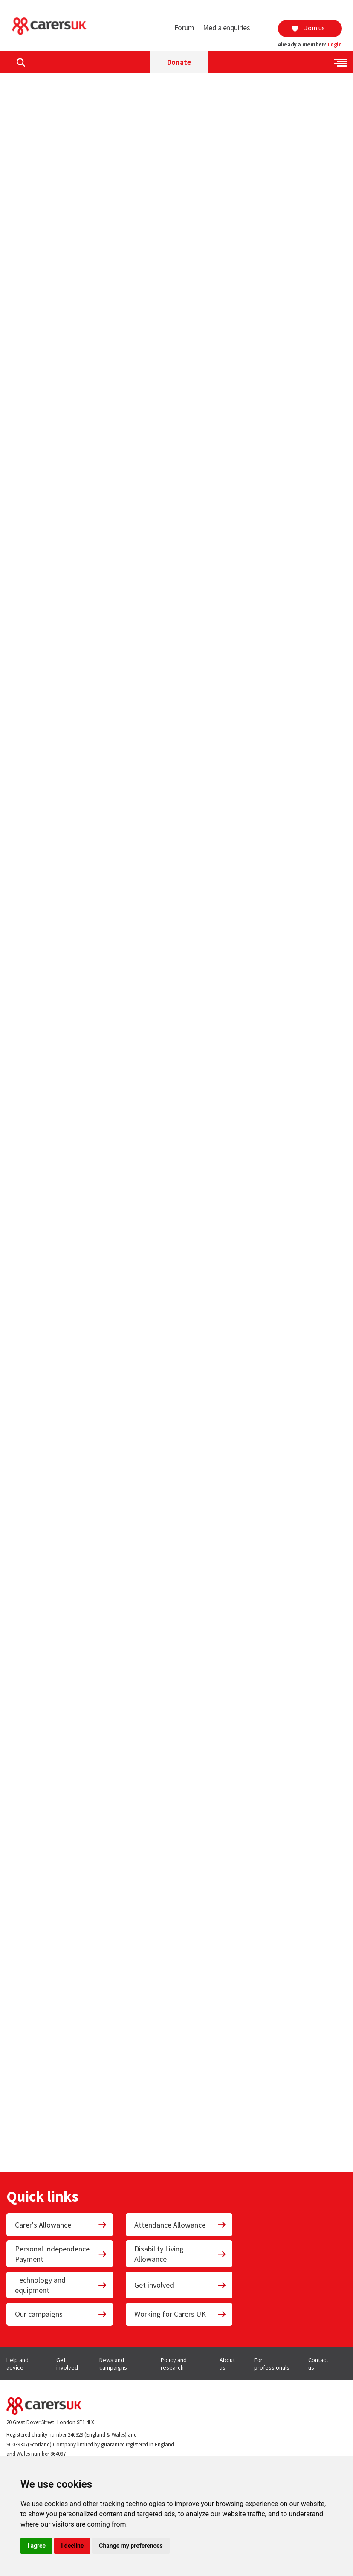  I want to click on About us, so click(227, 2363).